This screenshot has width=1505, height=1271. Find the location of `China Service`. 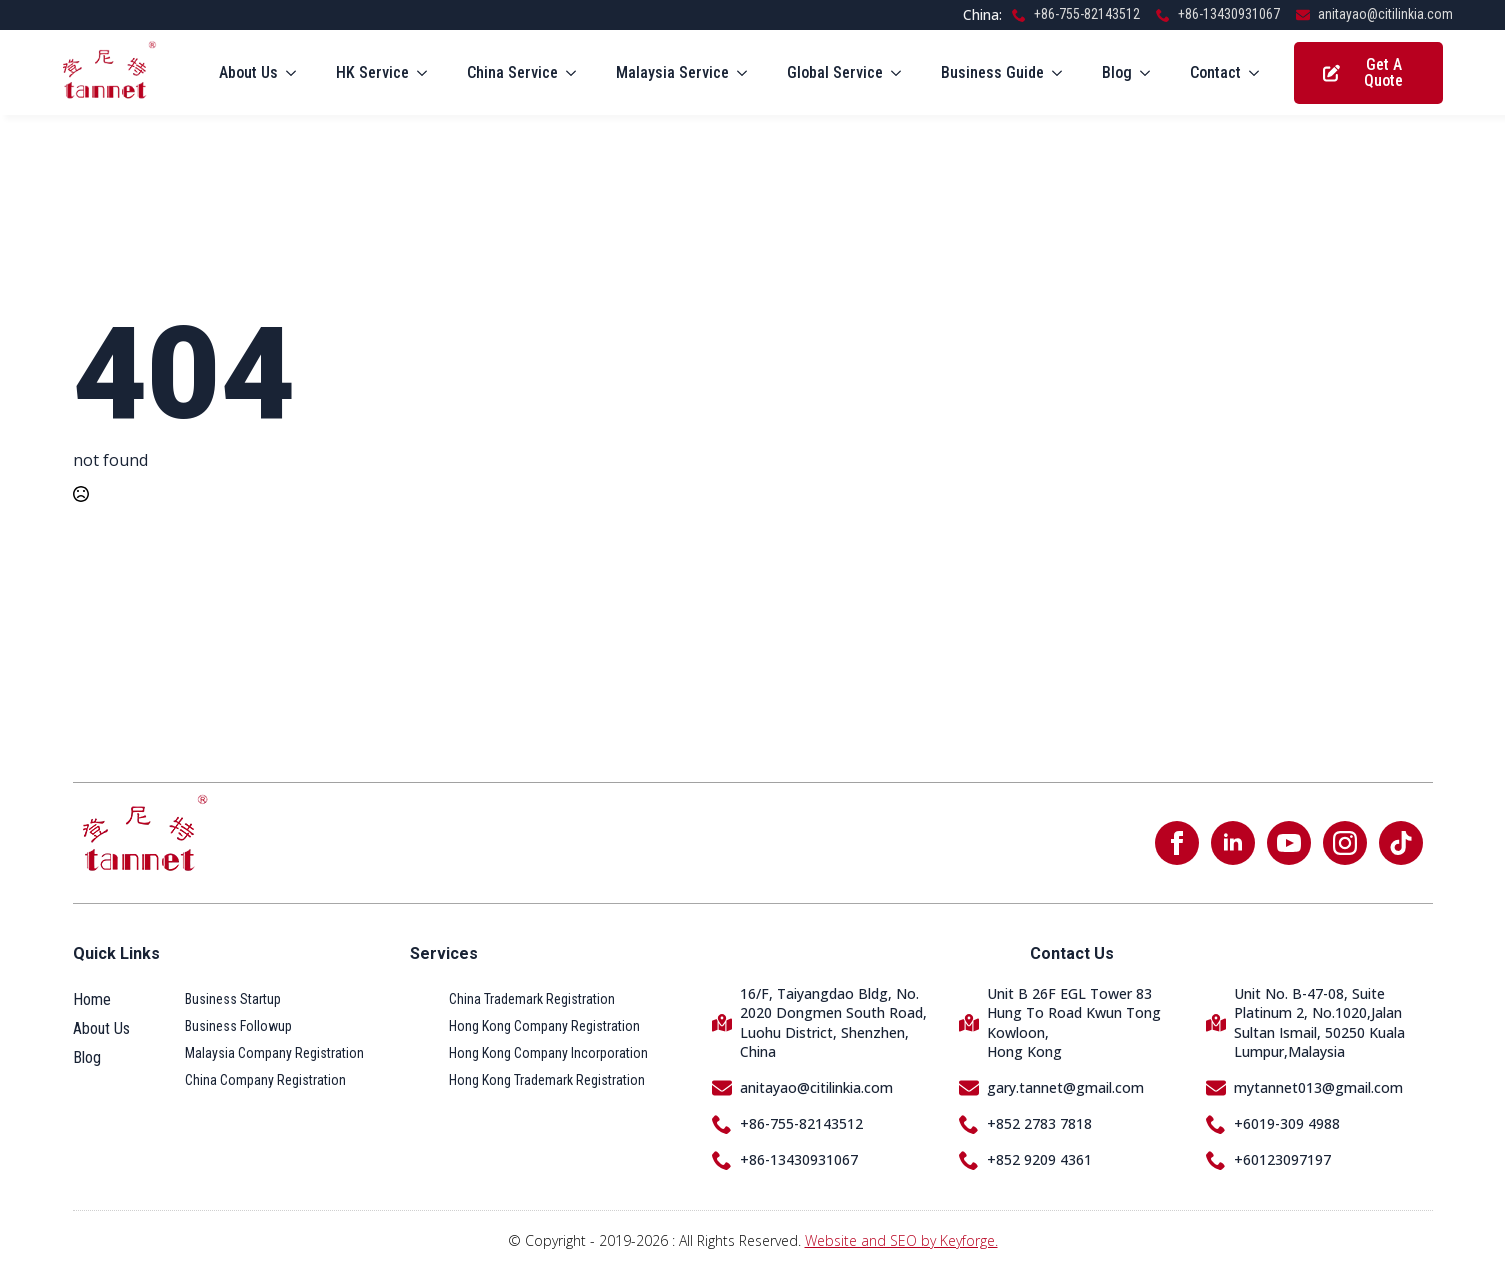

China Service is located at coordinates (512, 72).